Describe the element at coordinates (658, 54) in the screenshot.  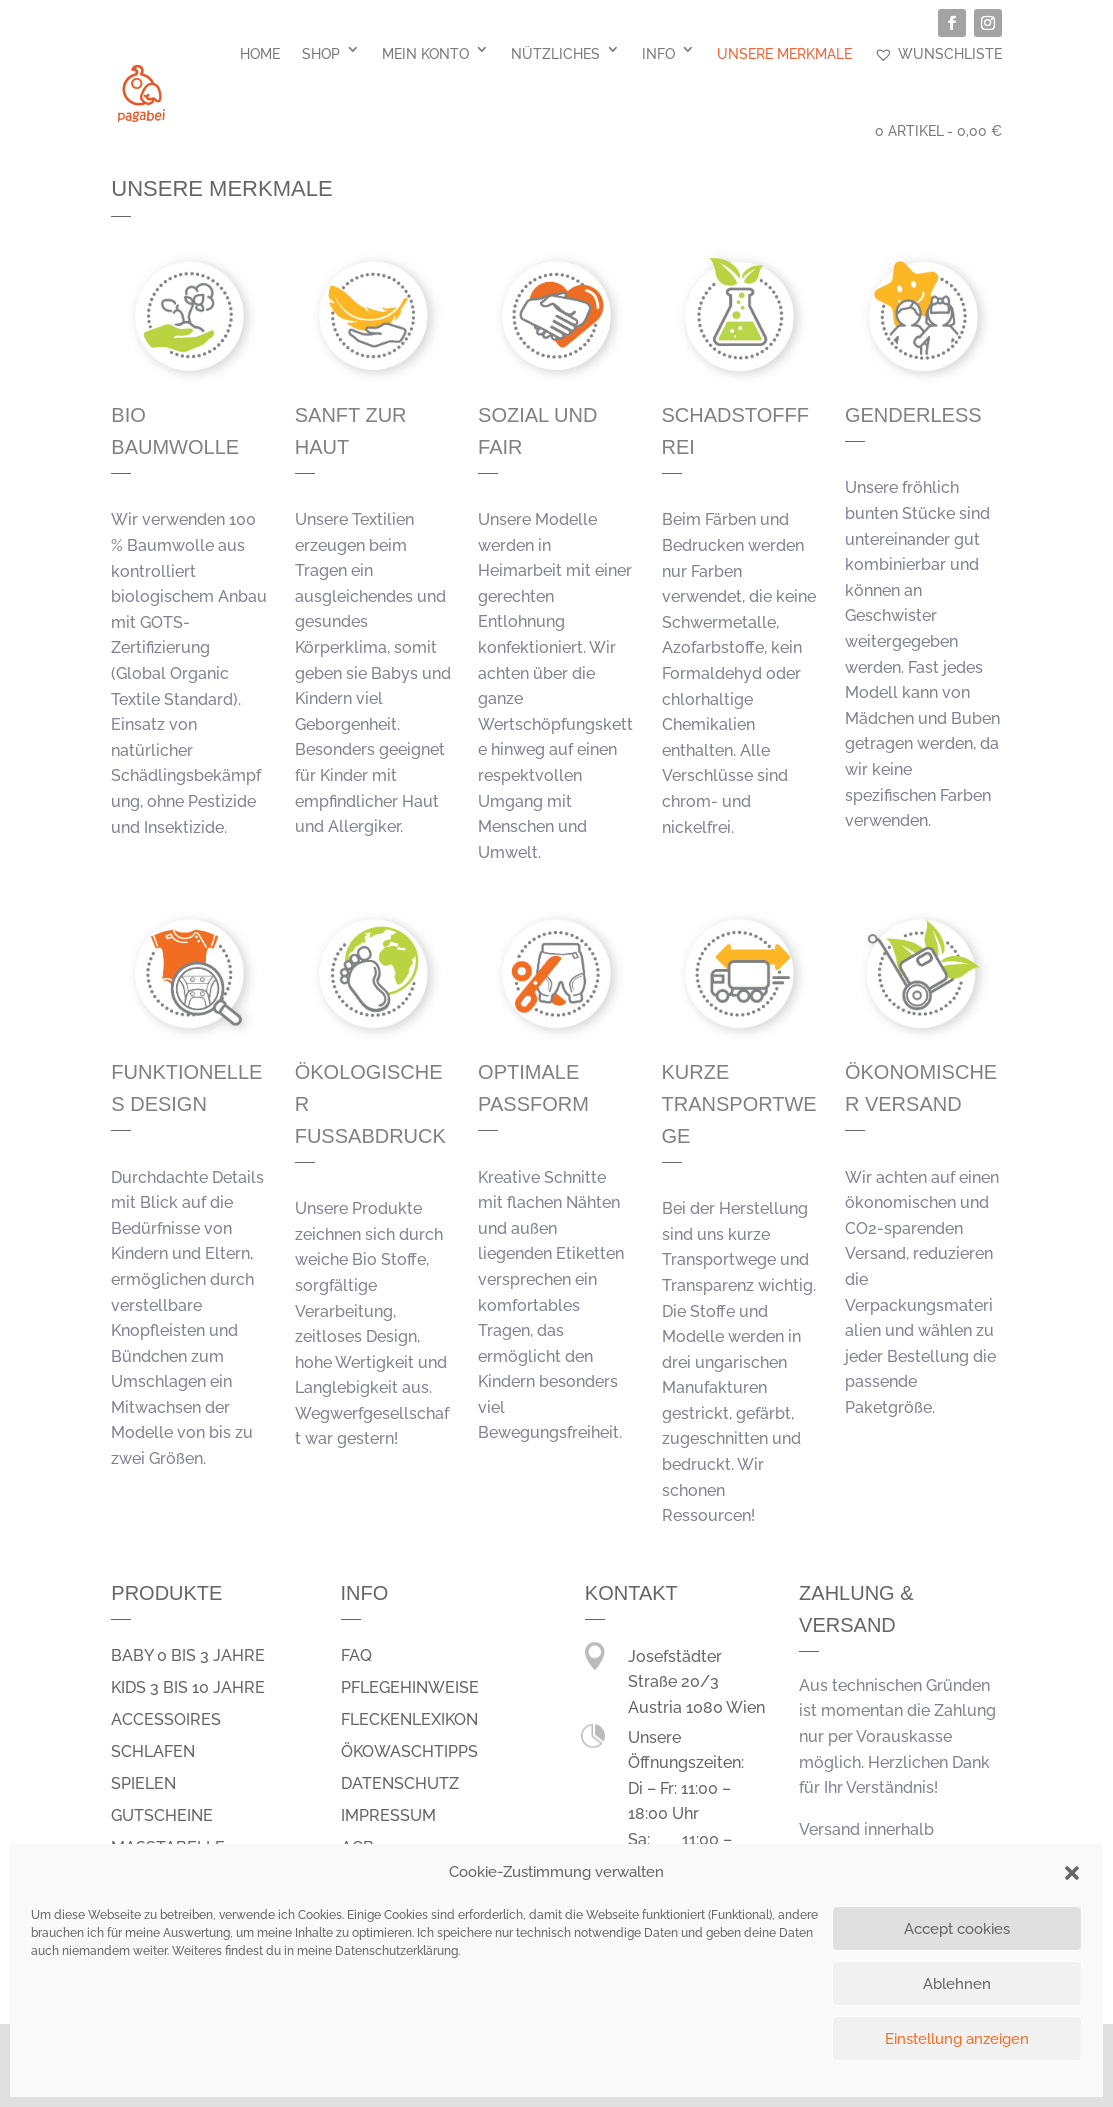
I see `Info` at that location.